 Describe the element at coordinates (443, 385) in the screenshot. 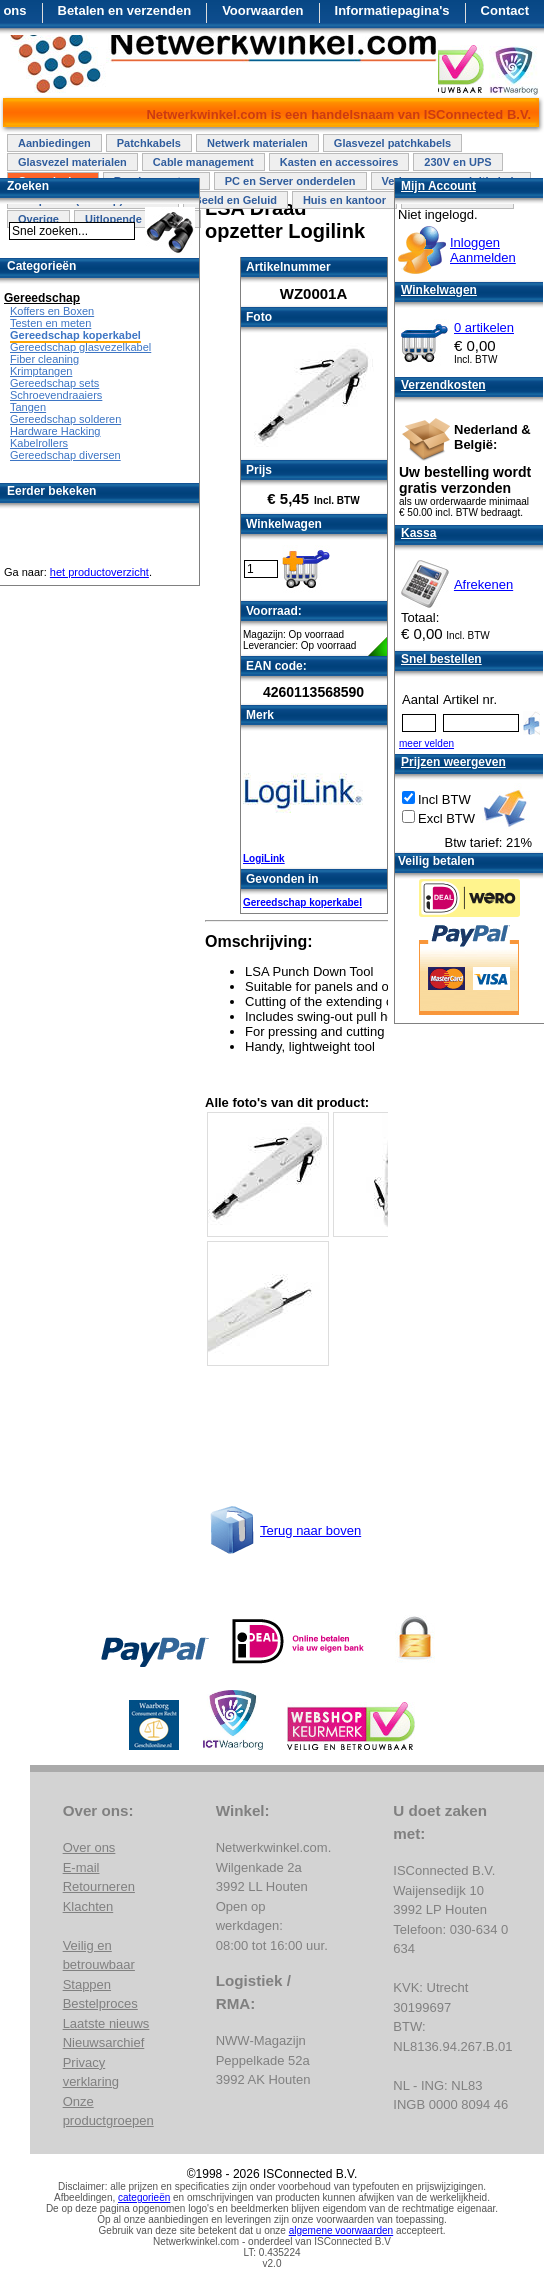

I see `Verzendkosten` at that location.